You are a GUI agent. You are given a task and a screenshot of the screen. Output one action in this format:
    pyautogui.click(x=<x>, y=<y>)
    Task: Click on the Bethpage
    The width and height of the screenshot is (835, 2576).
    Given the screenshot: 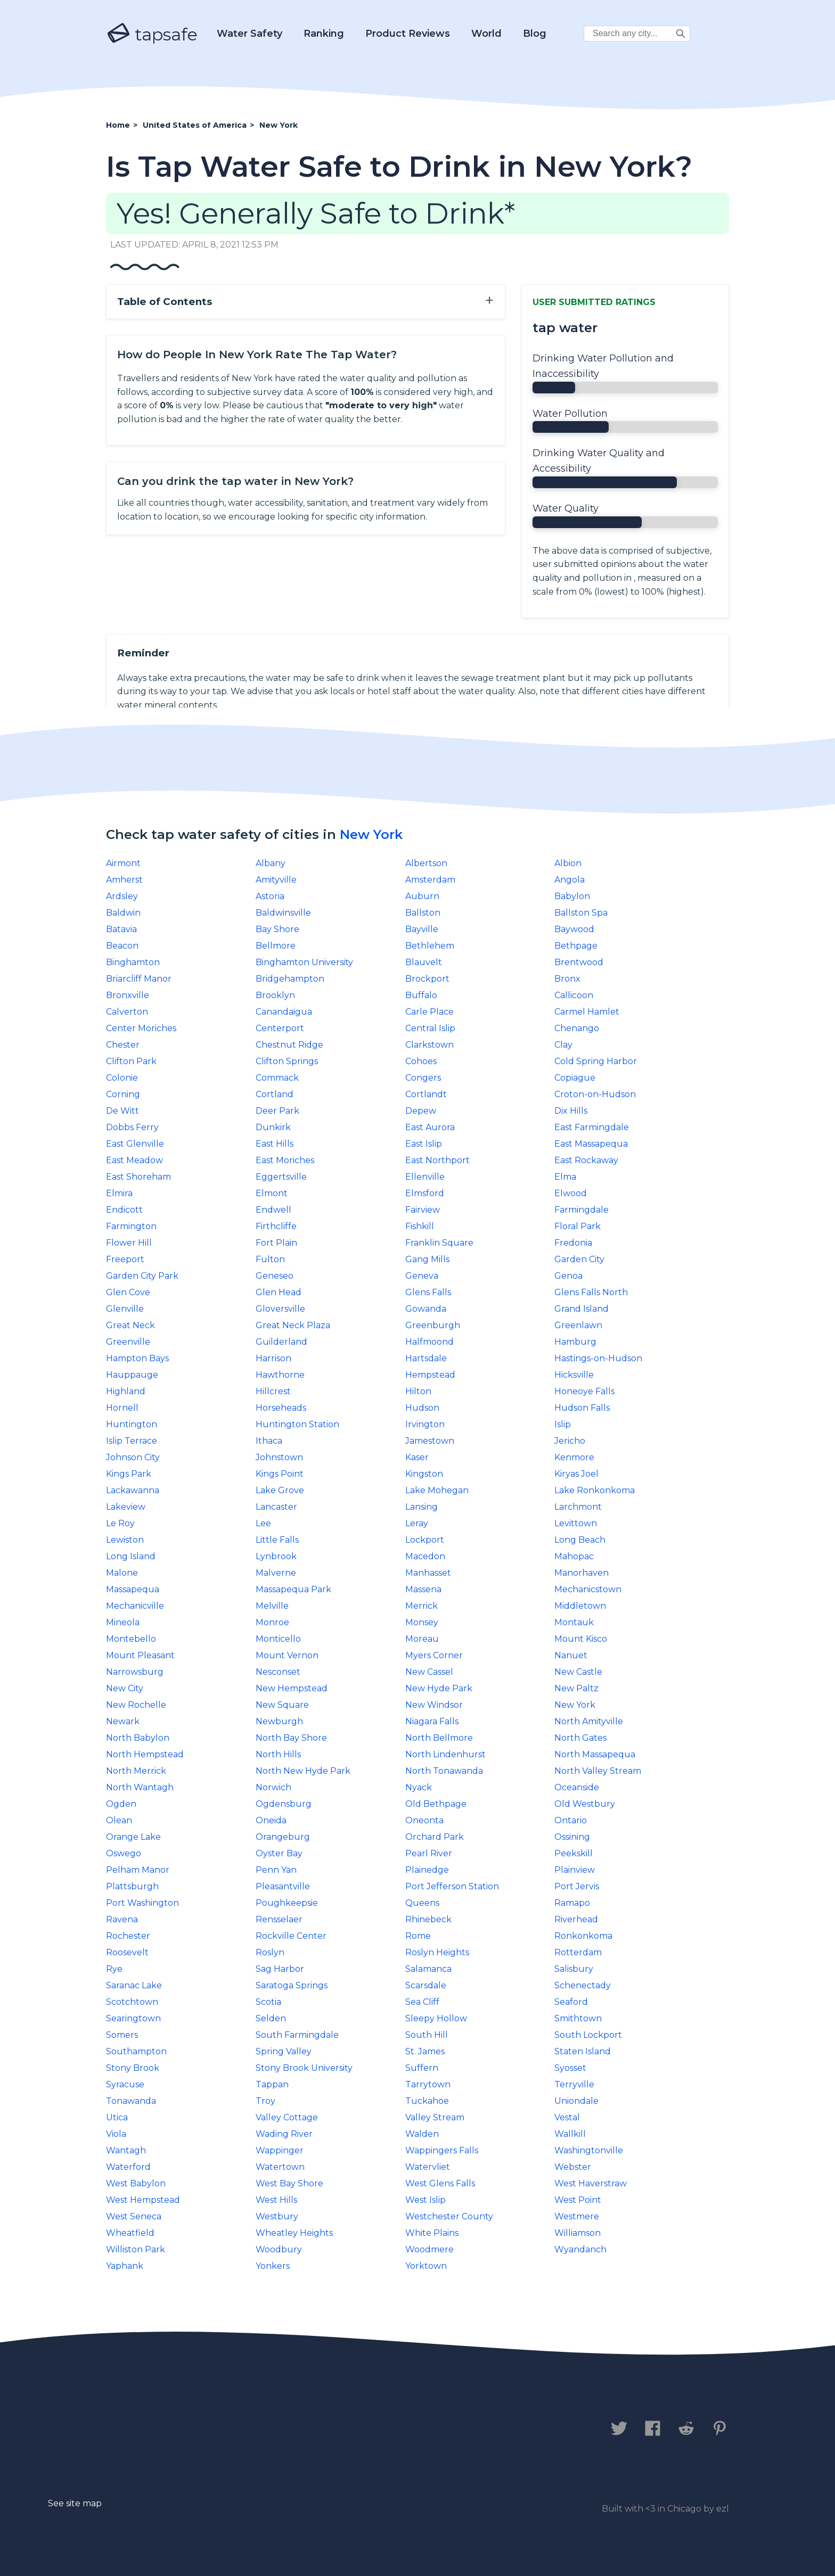 What is the action you would take?
    pyautogui.click(x=575, y=946)
    